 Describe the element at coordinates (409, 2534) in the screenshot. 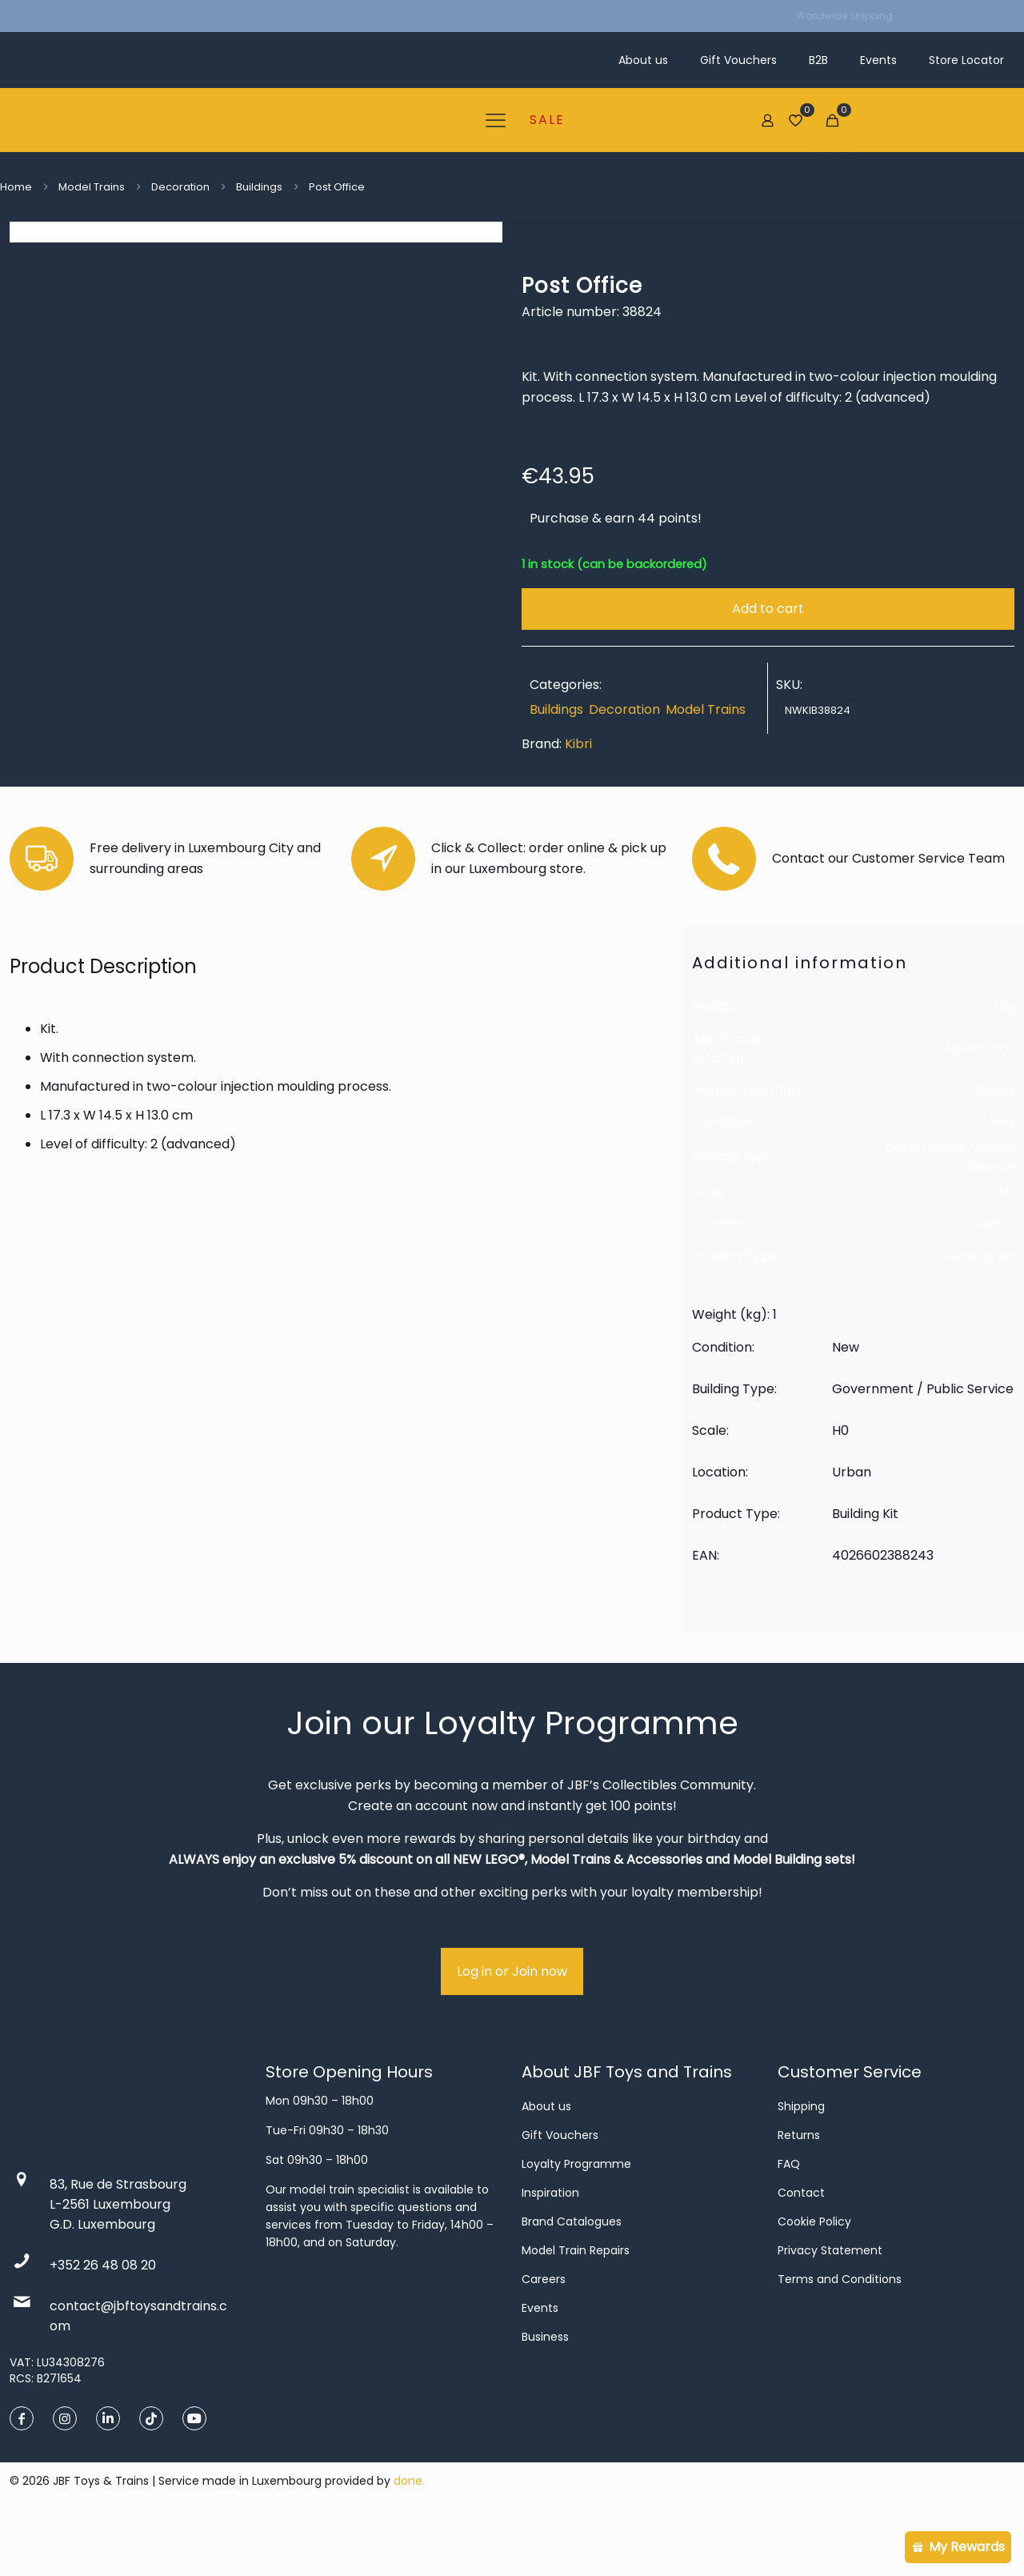

I see `done.` at that location.